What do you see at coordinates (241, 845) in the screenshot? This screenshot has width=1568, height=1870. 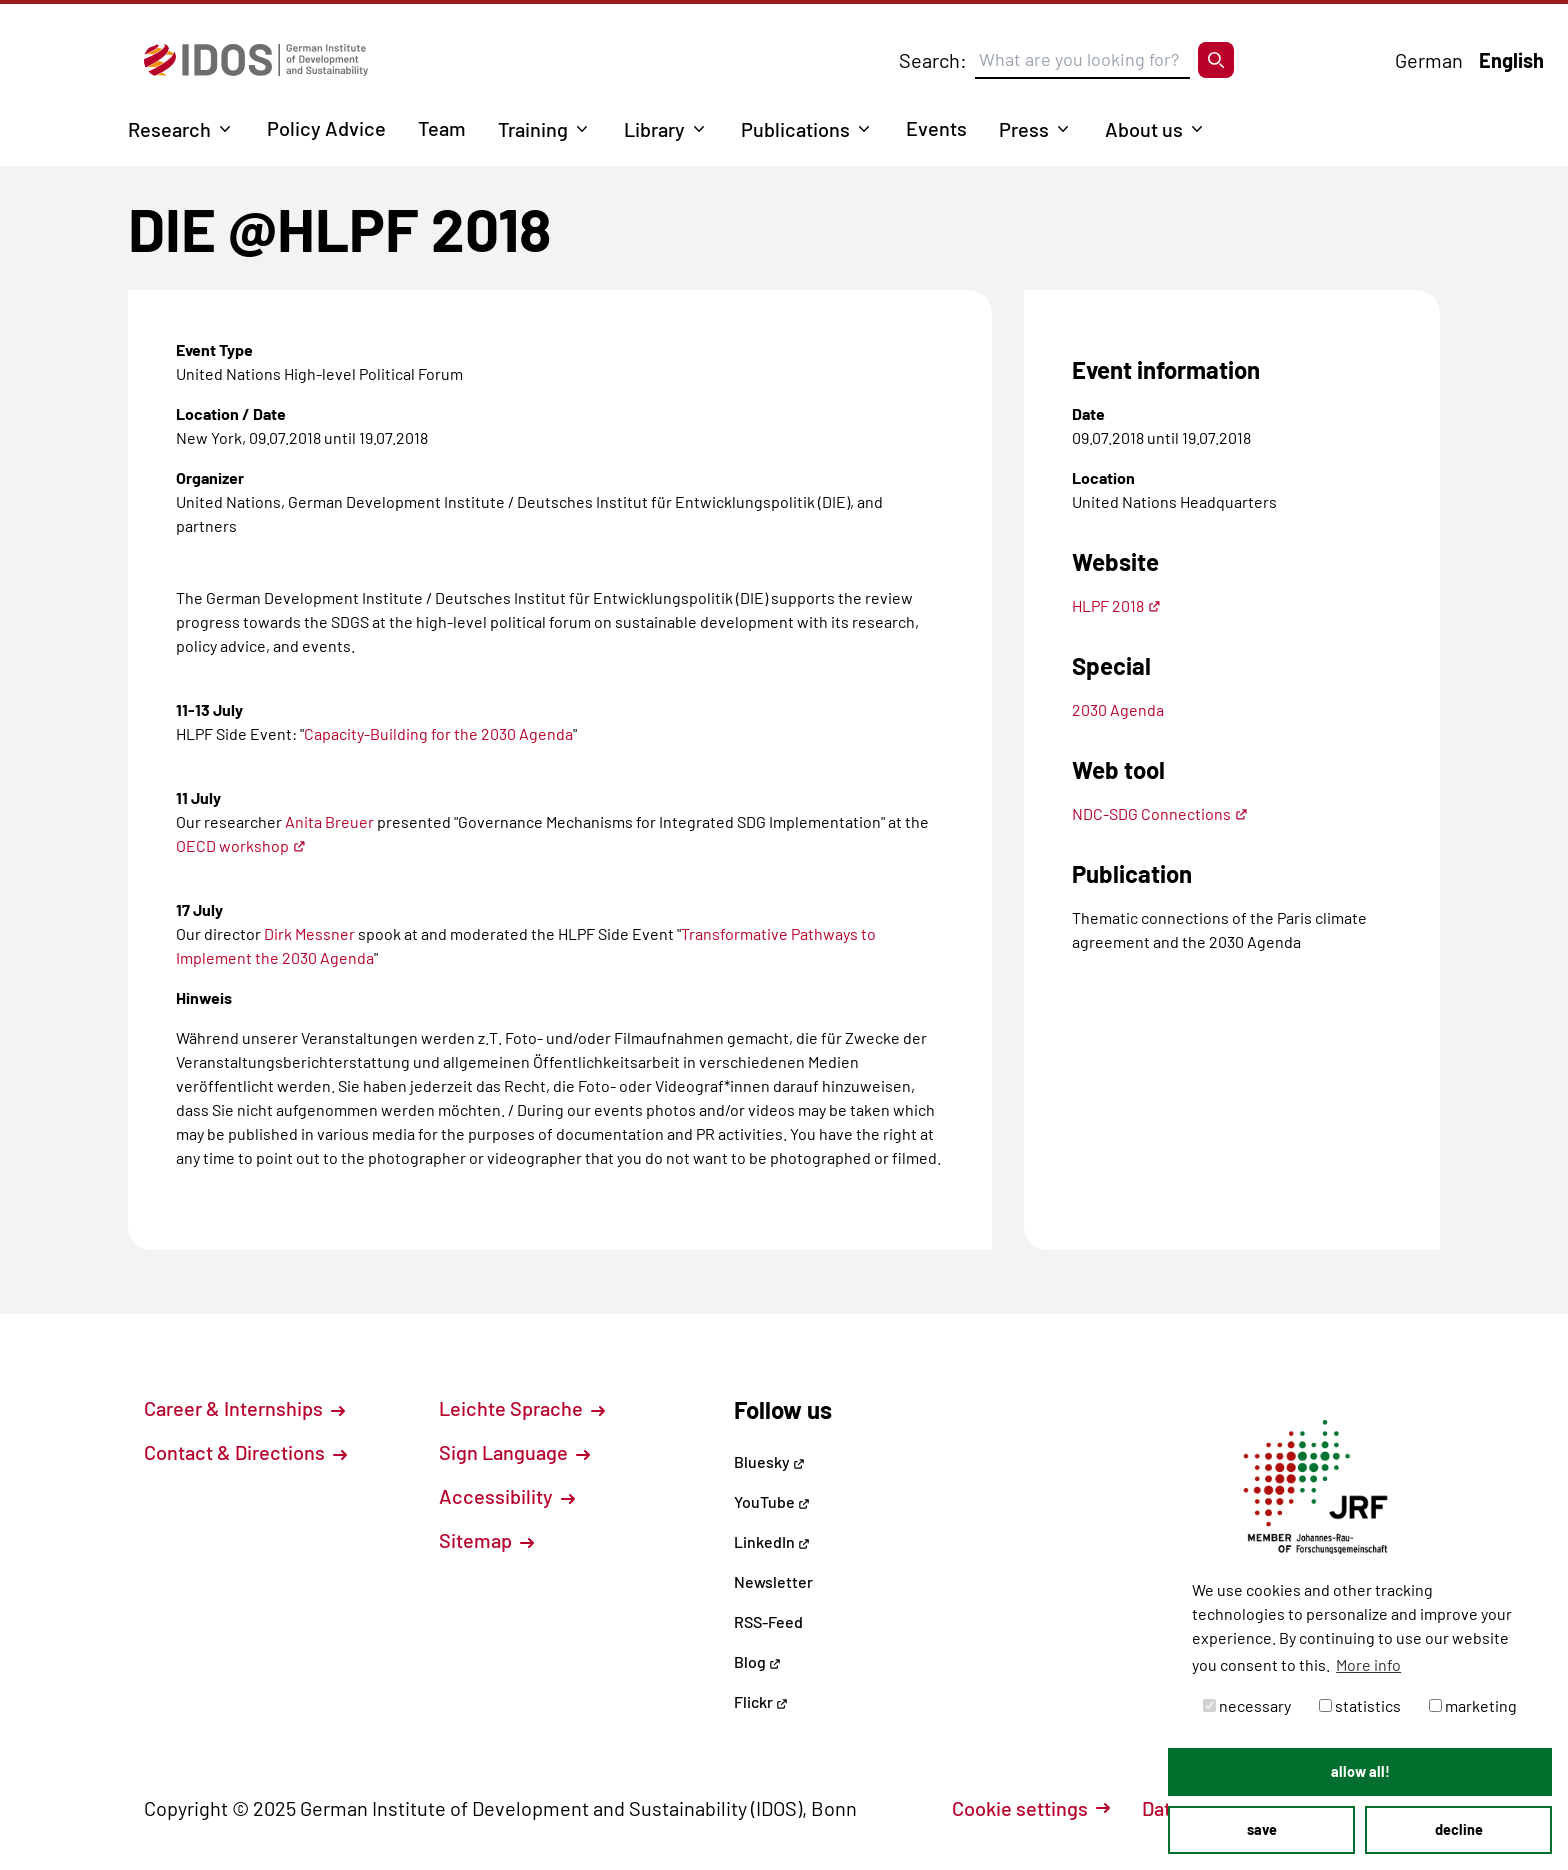 I see `OECD workshop` at bounding box center [241, 845].